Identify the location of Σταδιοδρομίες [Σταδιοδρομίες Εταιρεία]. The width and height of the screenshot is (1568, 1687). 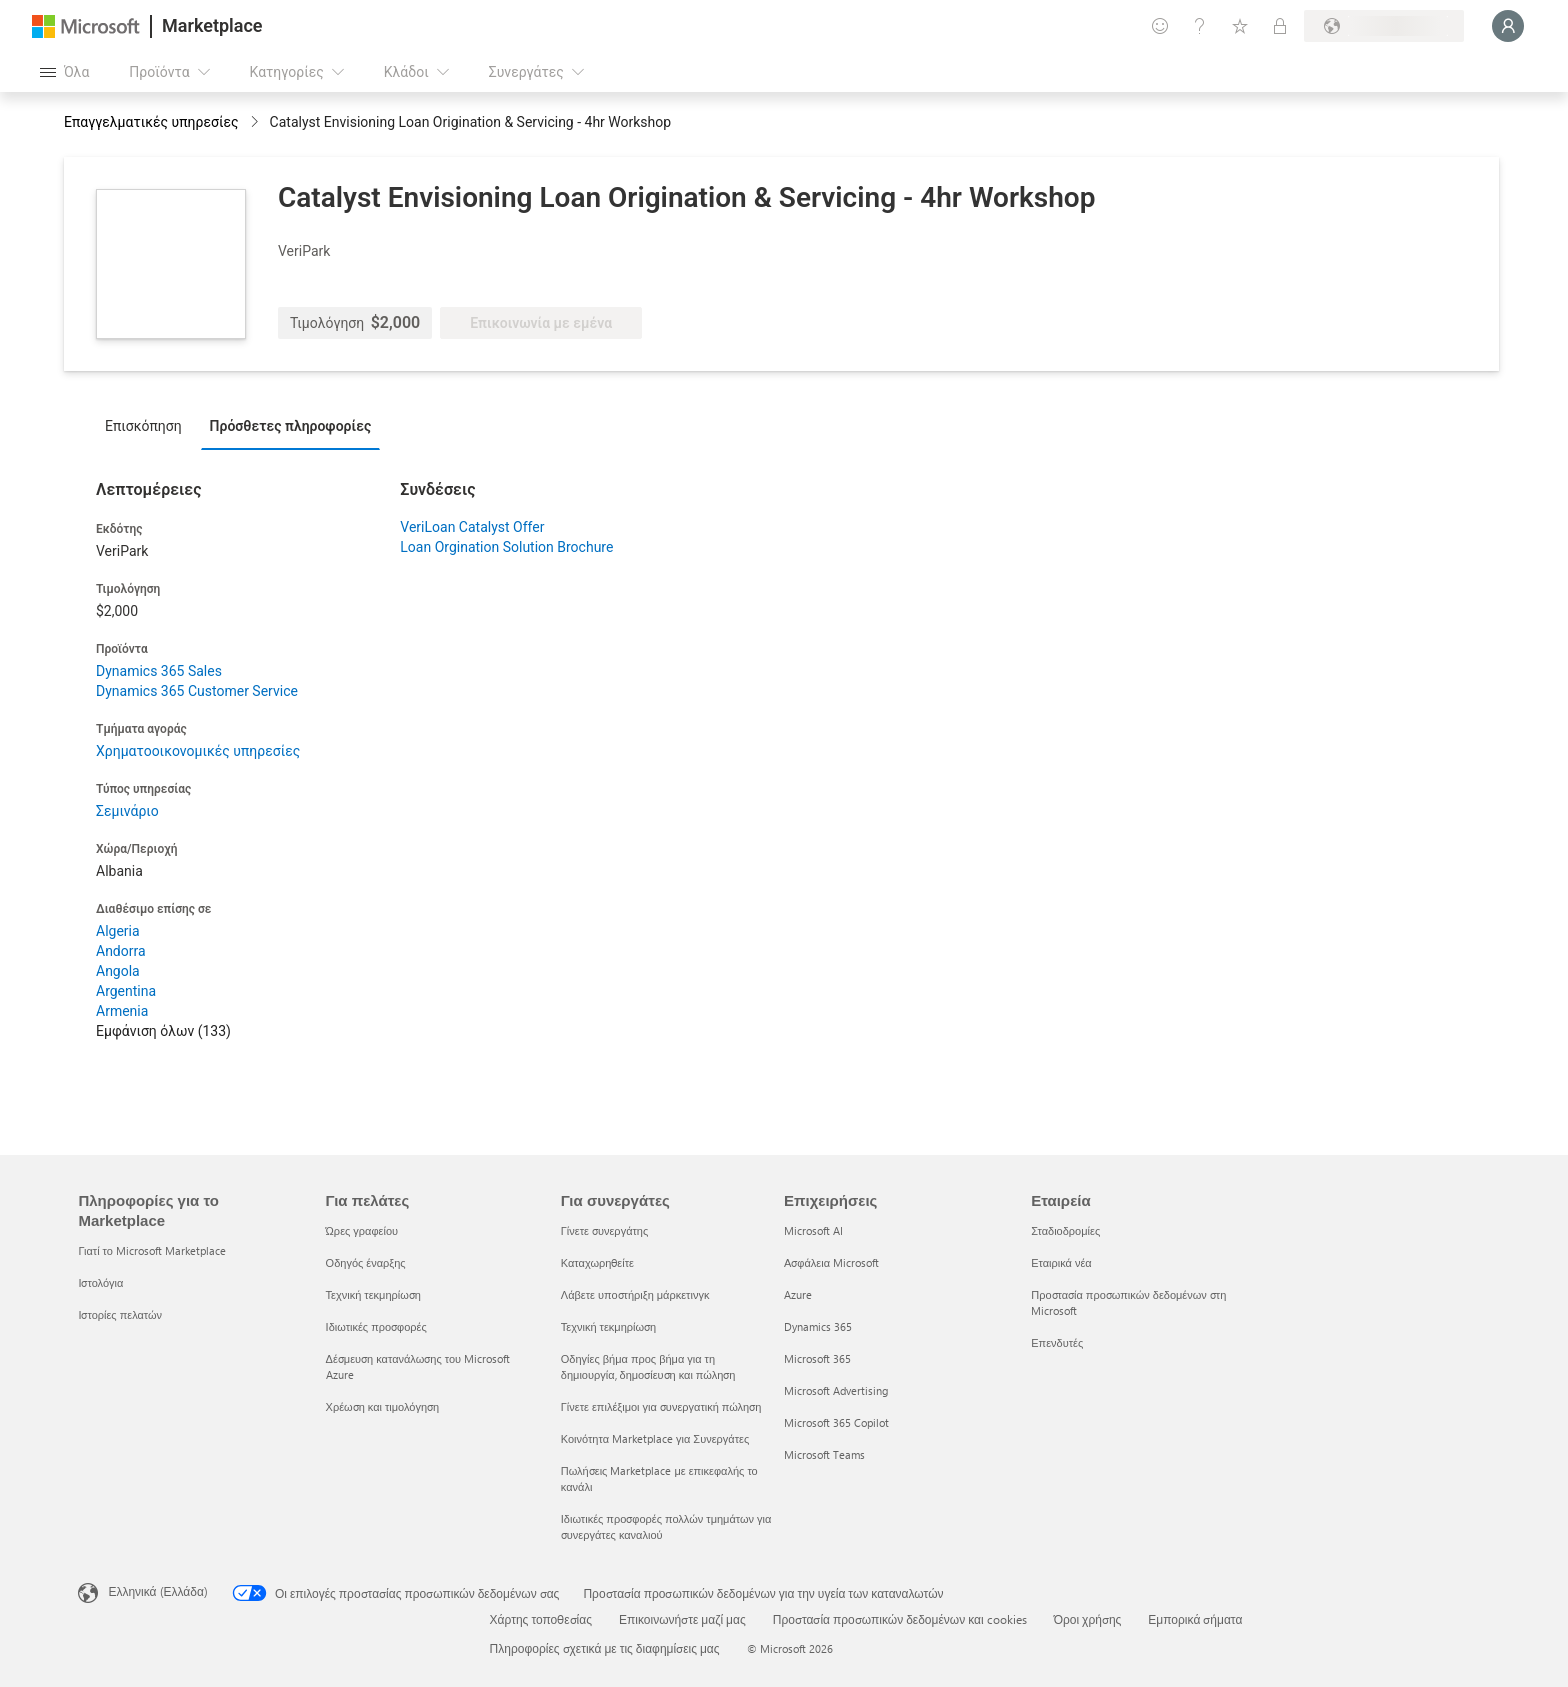
(1065, 1230).